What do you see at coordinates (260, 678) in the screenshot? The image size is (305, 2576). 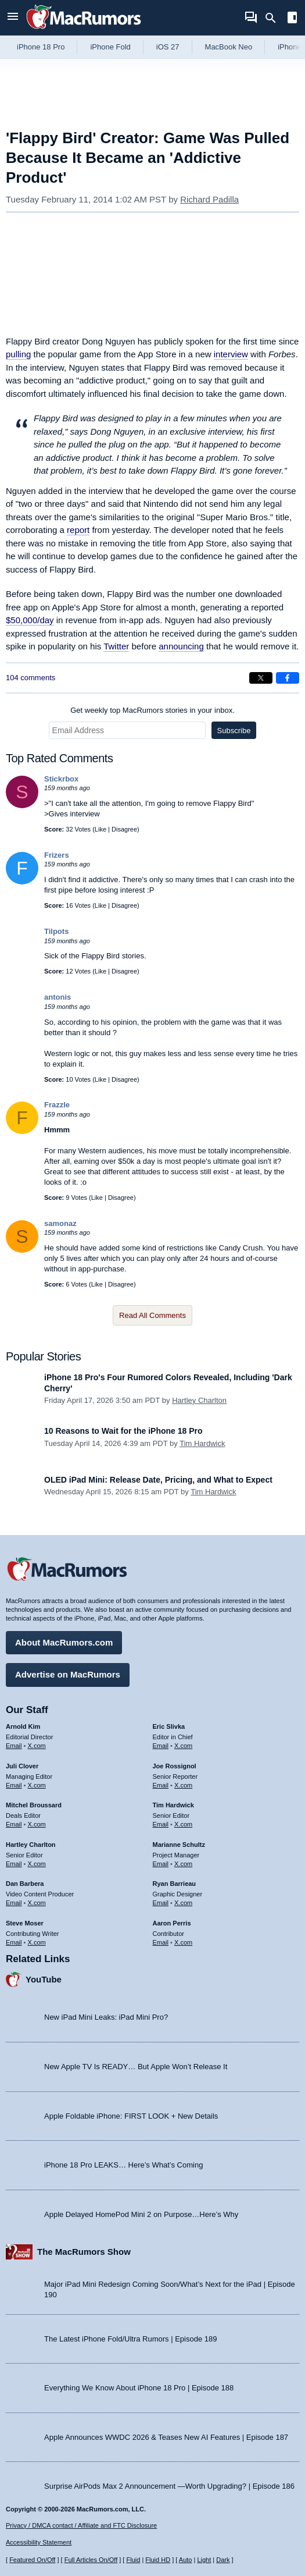 I see `[Share on X]` at bounding box center [260, 678].